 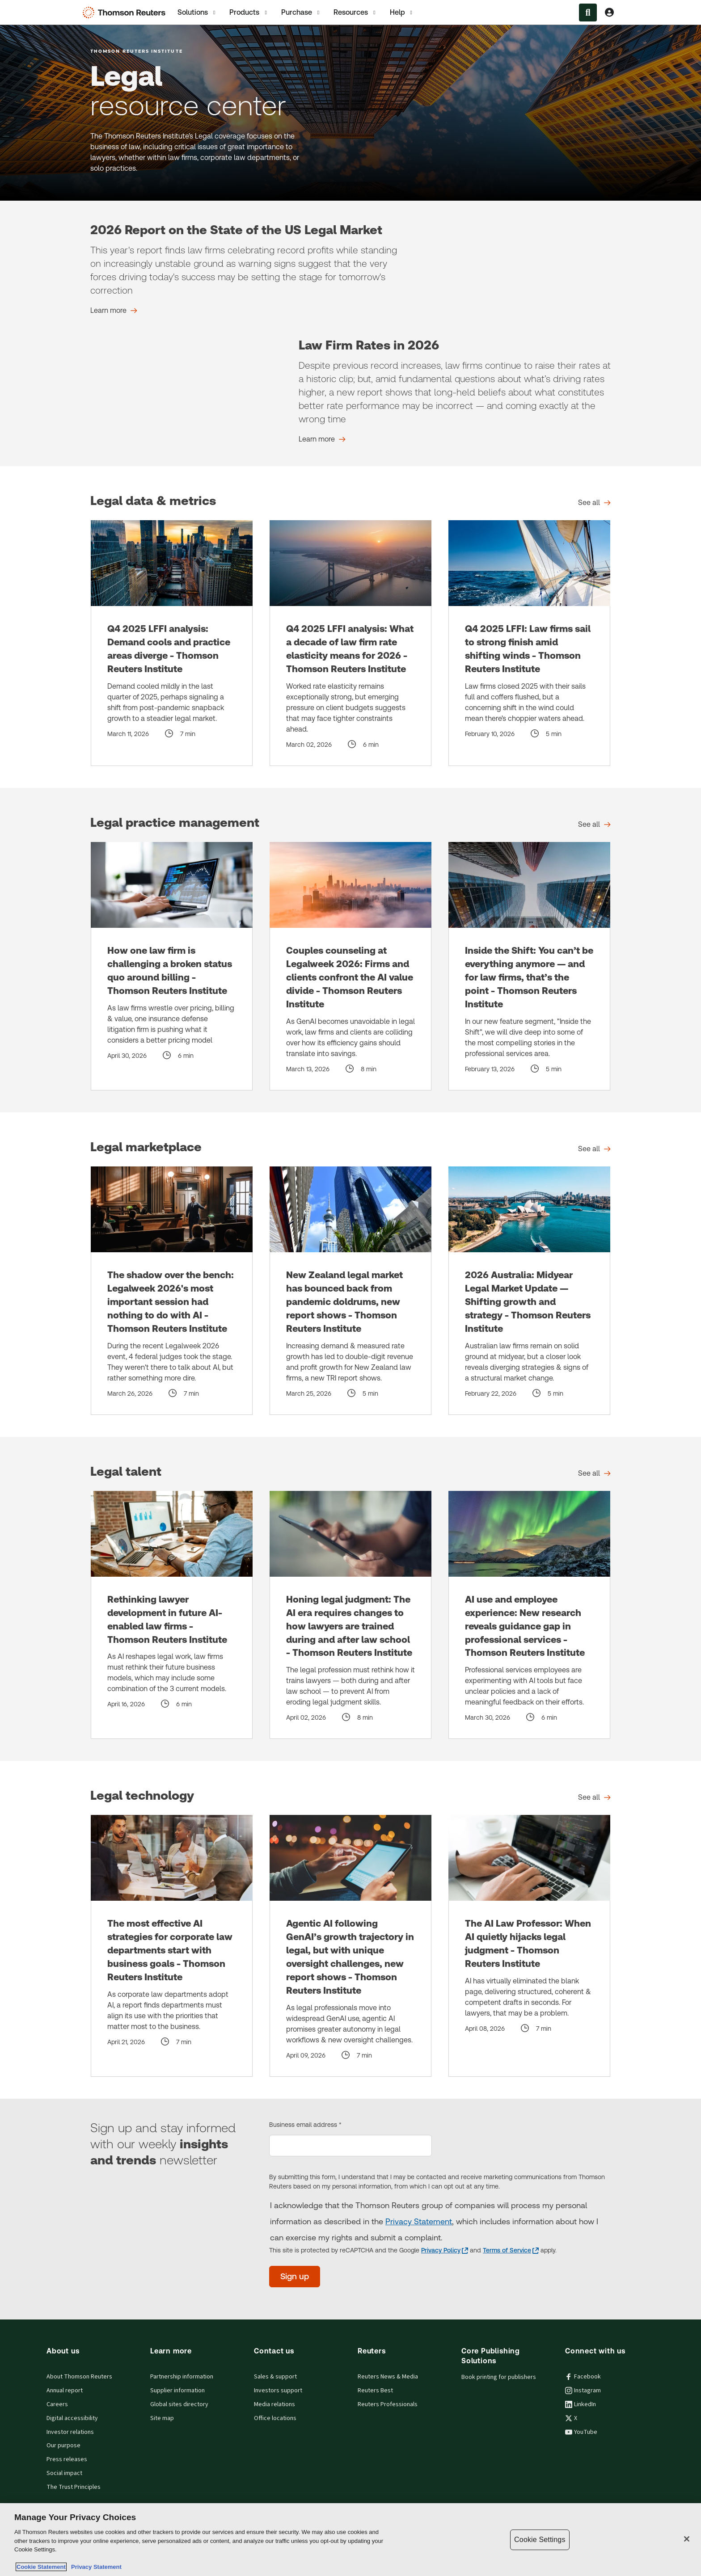 I want to click on Office locations, so click(x=275, y=2418).